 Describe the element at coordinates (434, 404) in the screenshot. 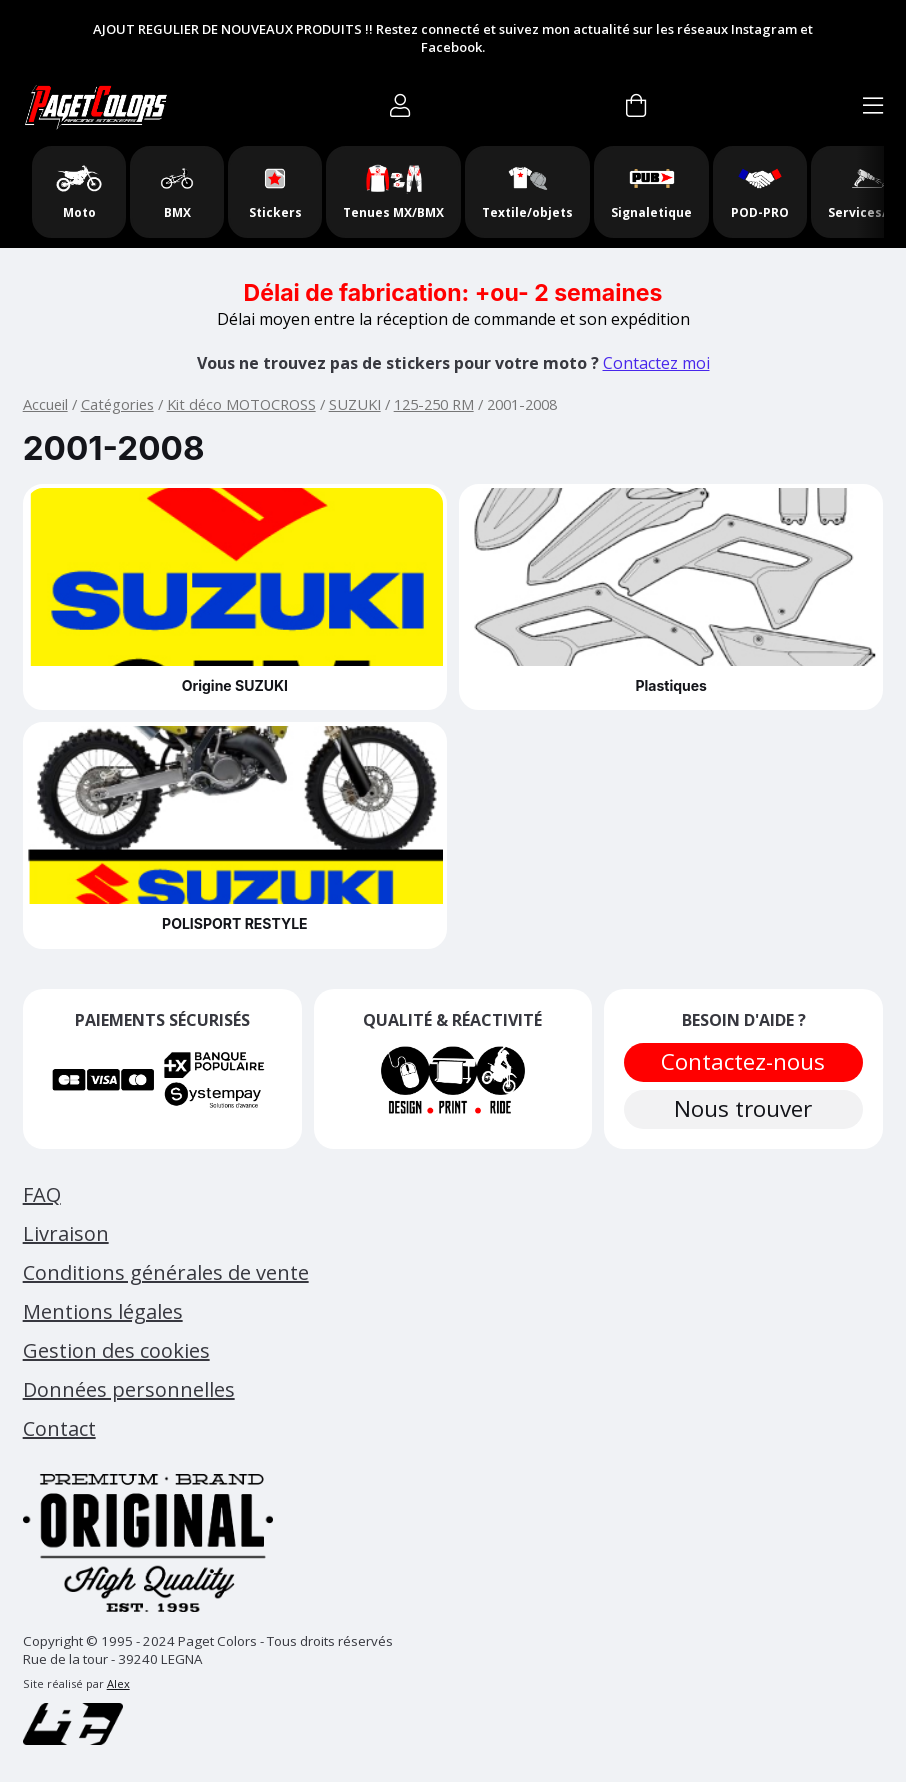

I see `125-250 RM` at that location.